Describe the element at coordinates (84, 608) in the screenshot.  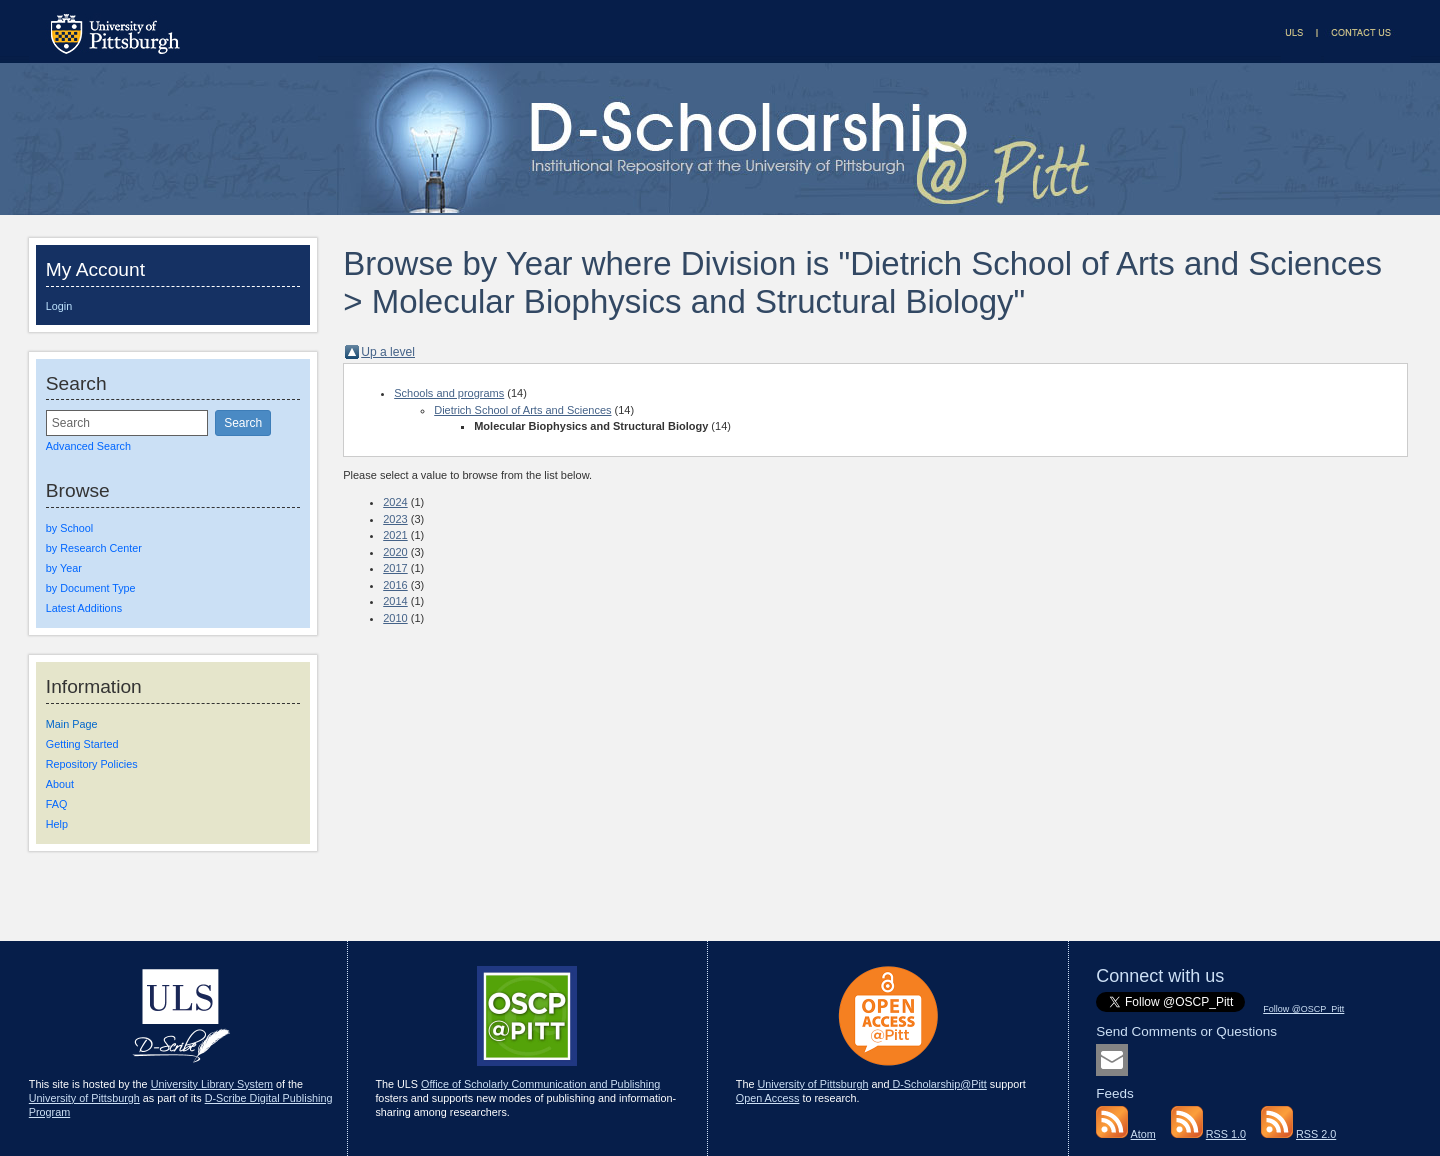
I see `Latest Additions` at that location.